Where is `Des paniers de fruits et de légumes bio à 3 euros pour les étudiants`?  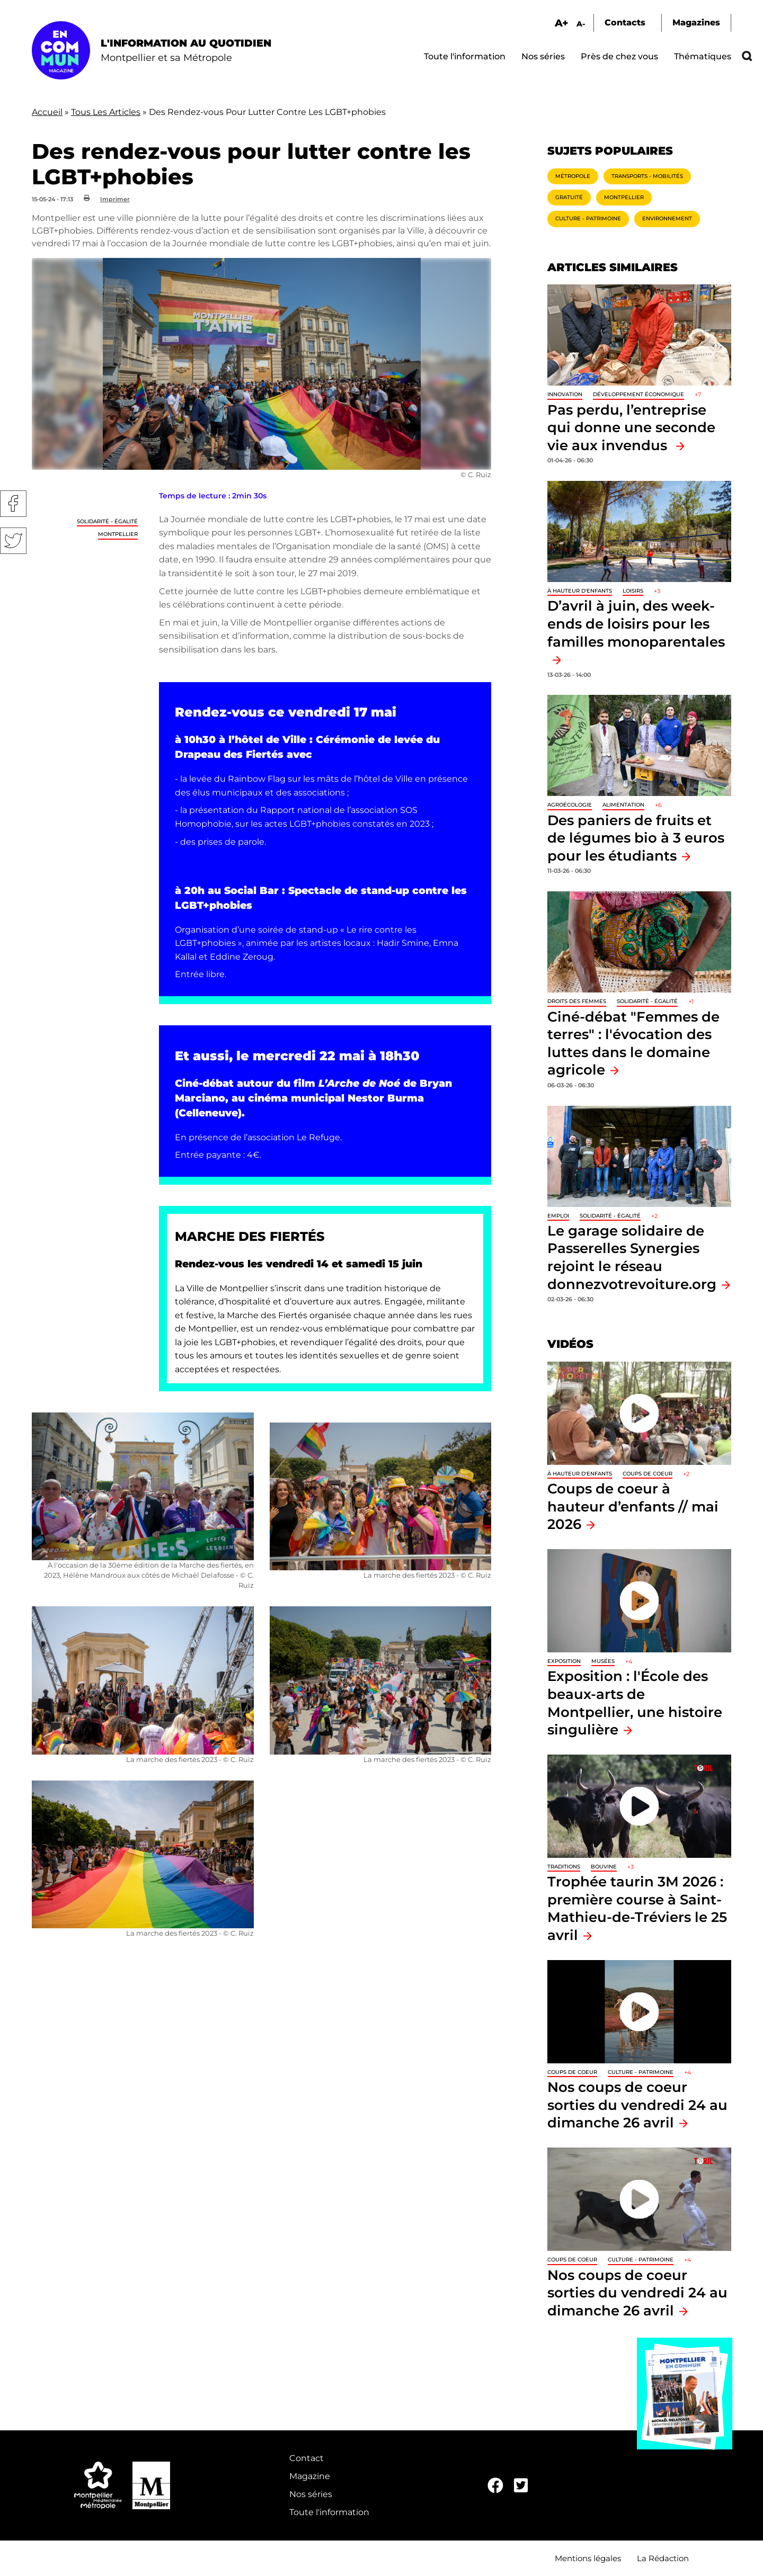
Des paniers de fruits et de légumes bio à 3 euros pour les étudiants is located at coordinates (635, 838).